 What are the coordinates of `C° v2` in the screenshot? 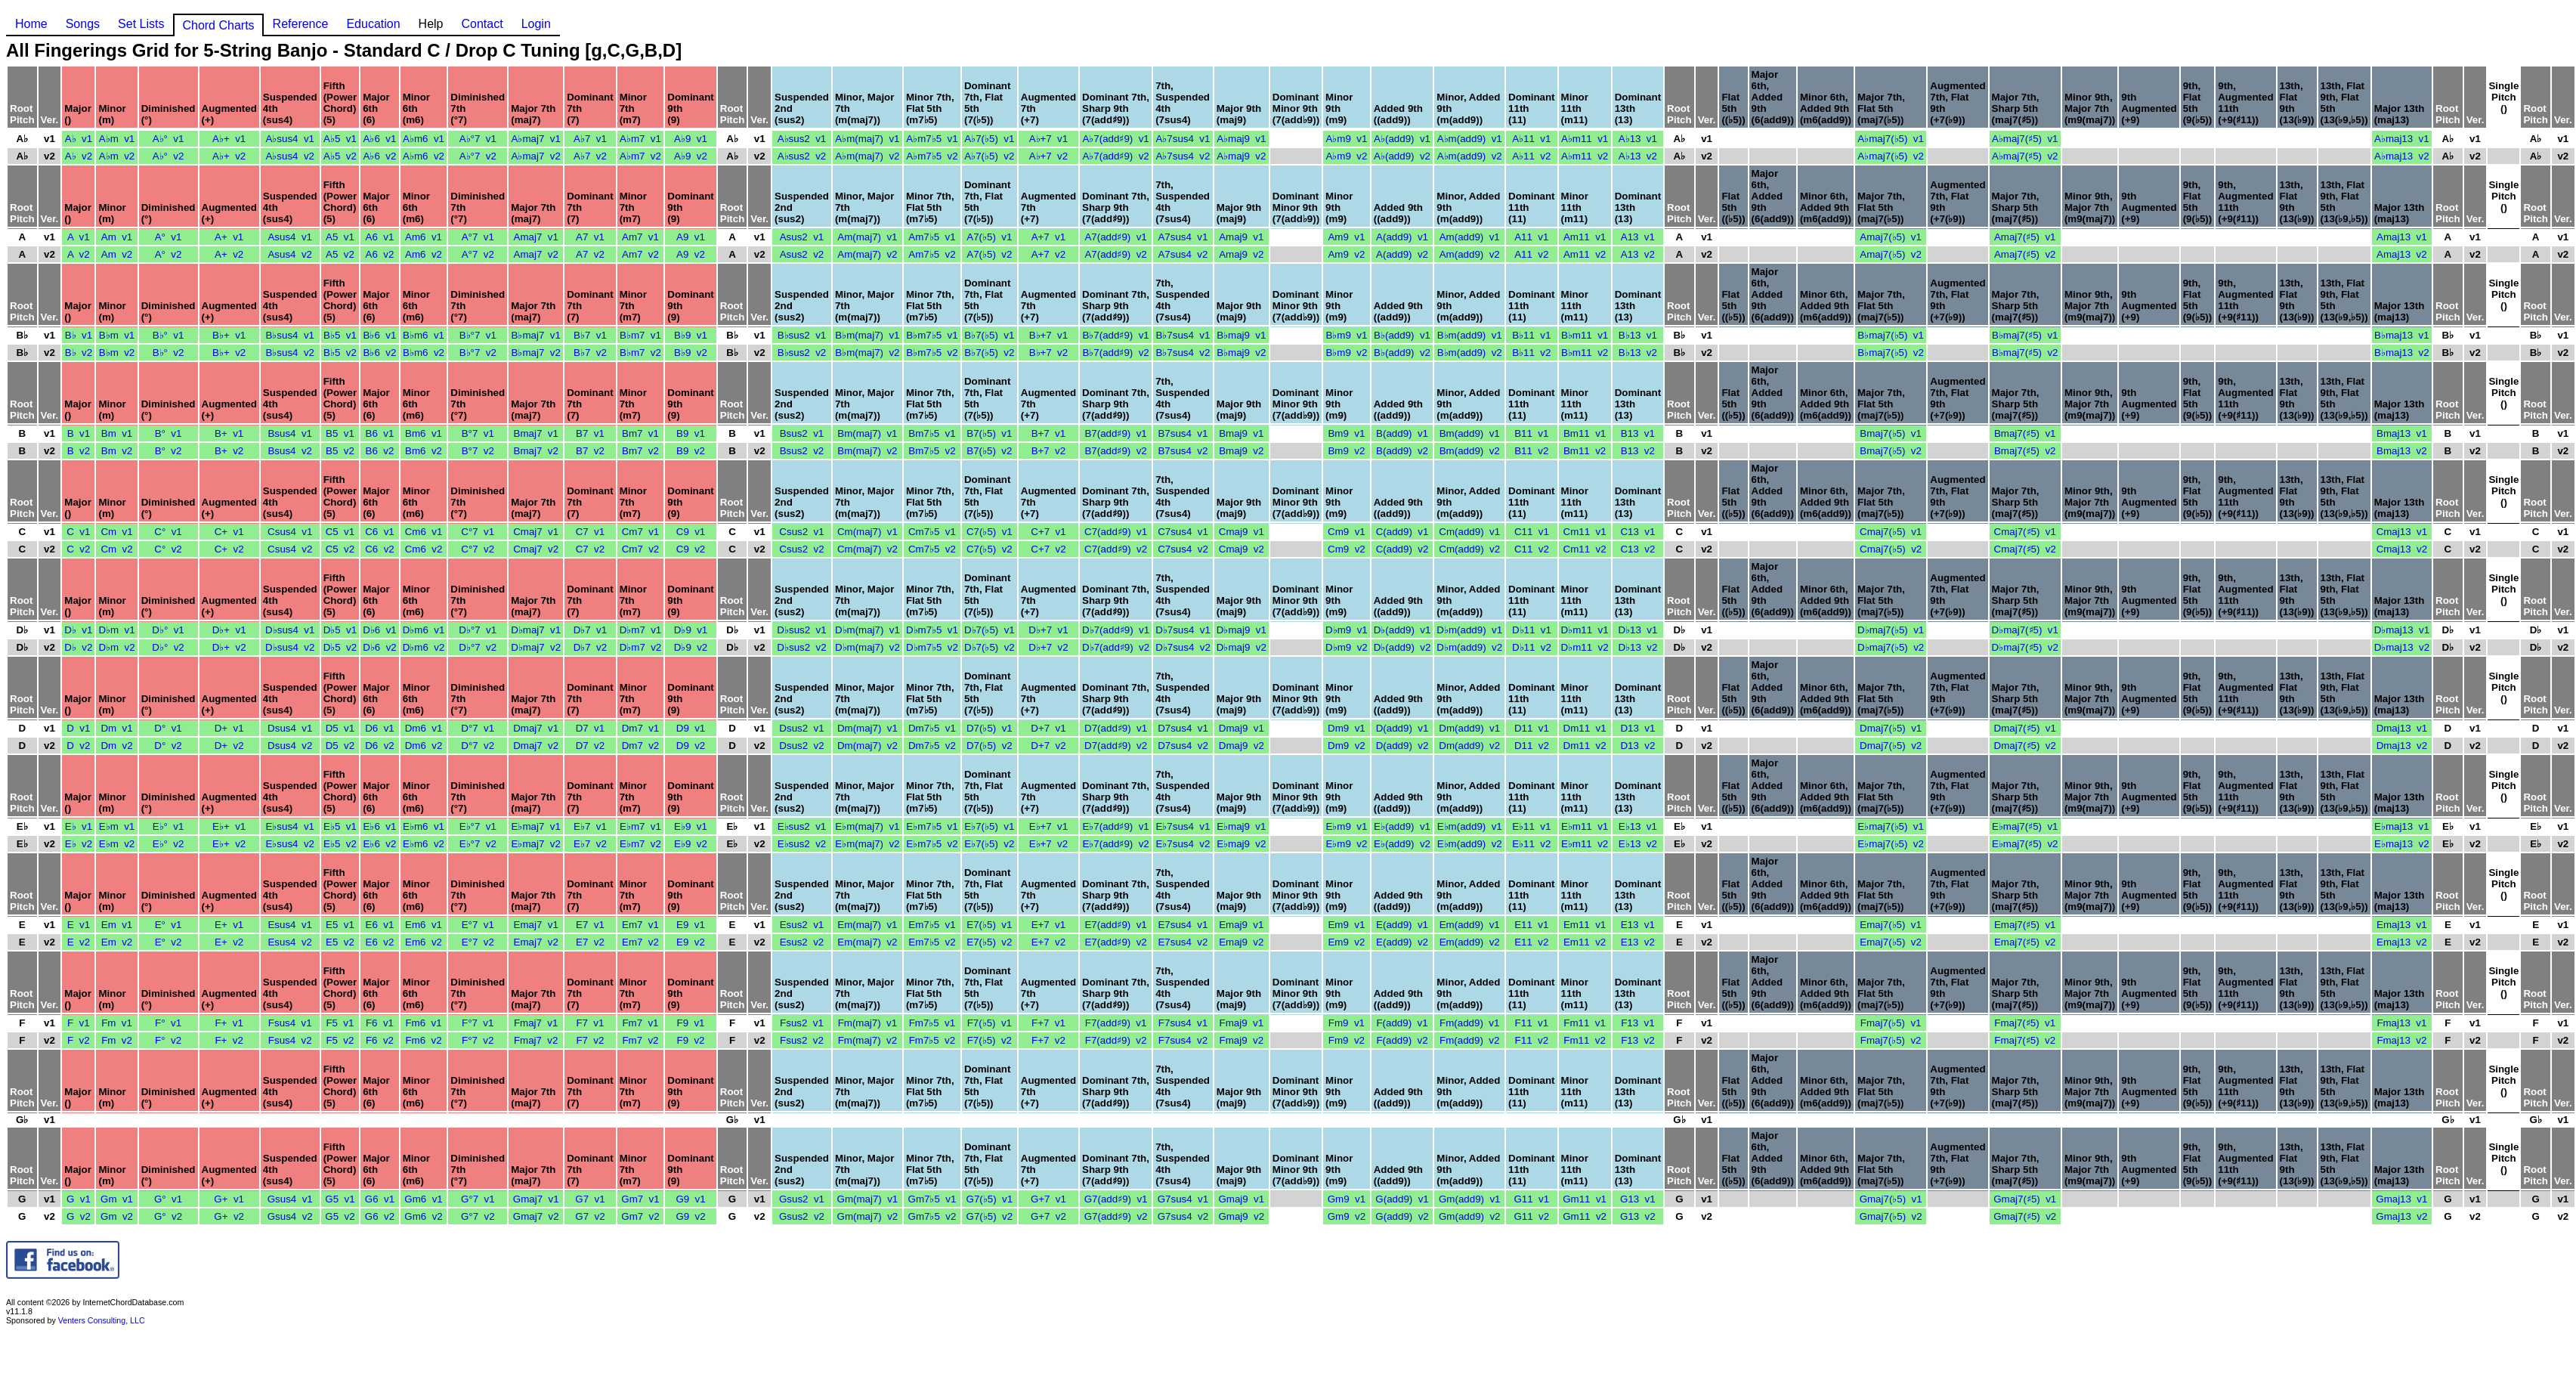 It's located at (167, 549).